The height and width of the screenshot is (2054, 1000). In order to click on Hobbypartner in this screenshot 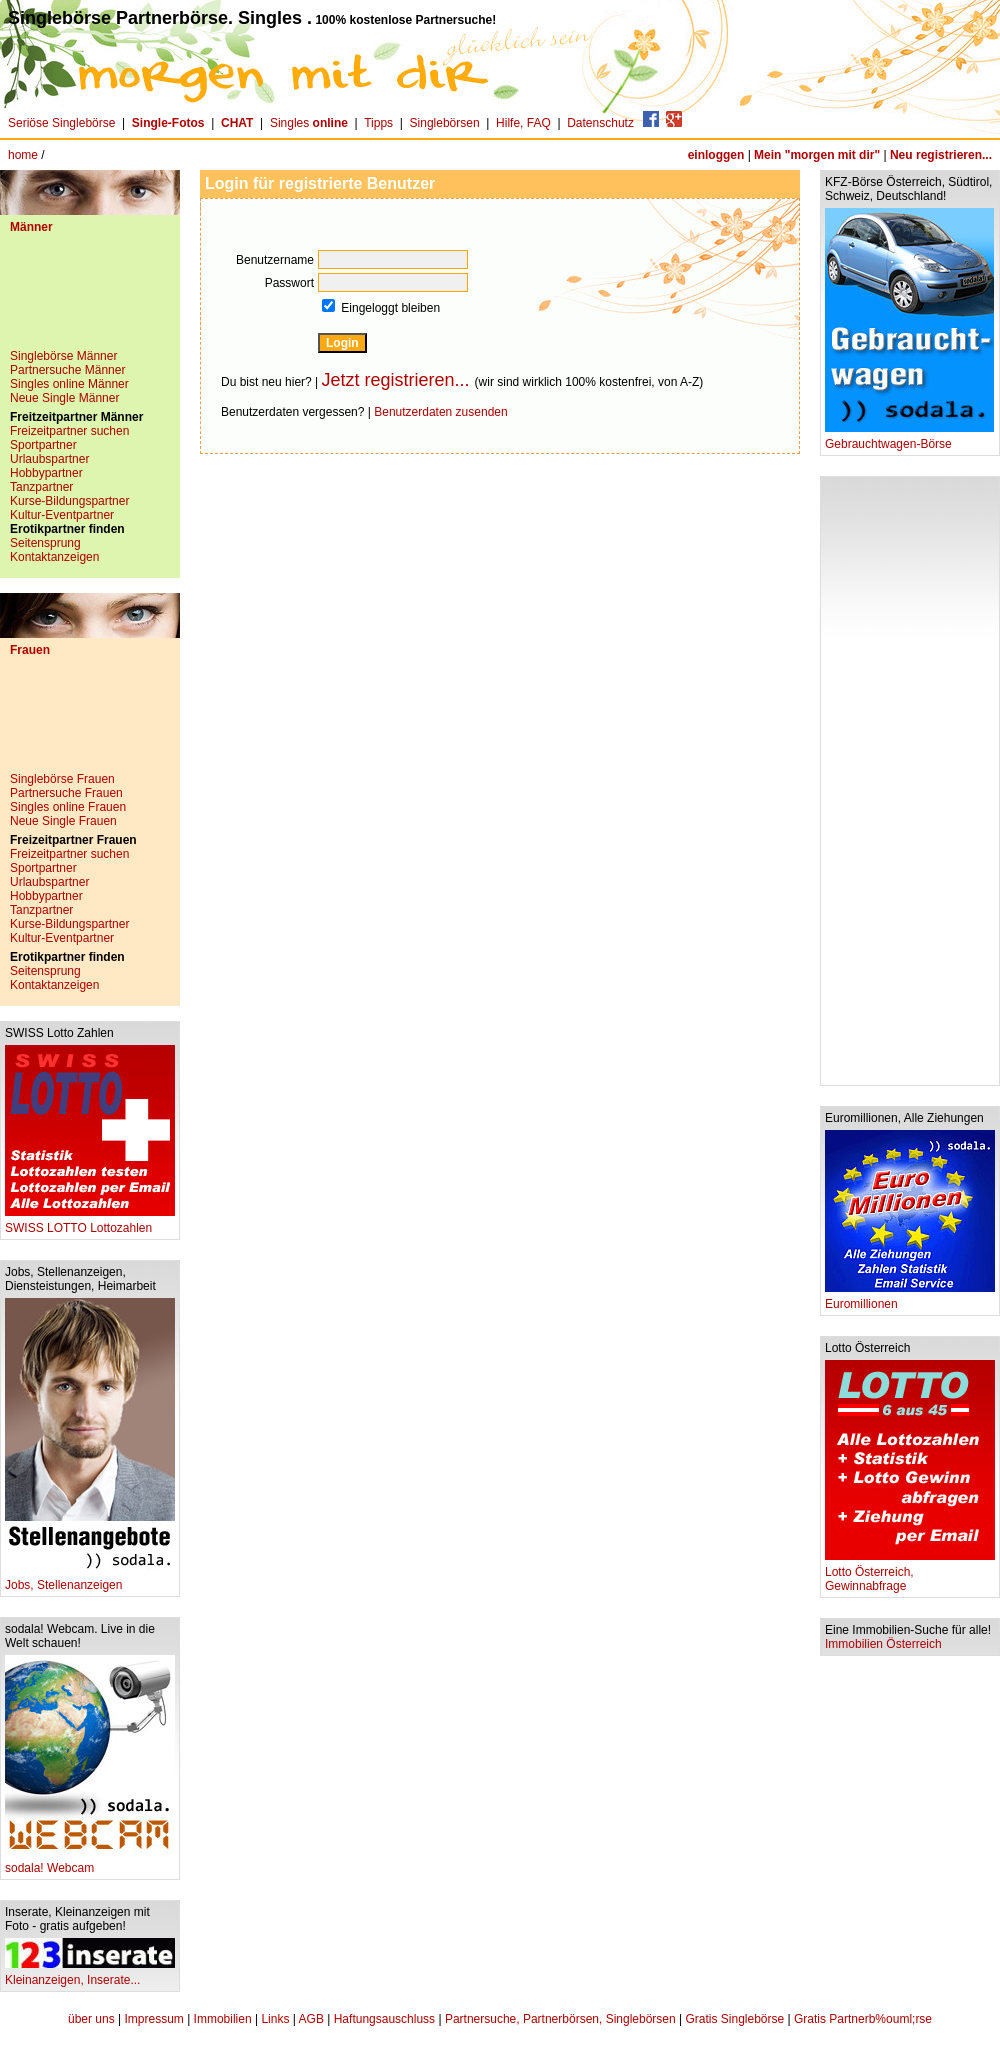, I will do `click(46, 473)`.